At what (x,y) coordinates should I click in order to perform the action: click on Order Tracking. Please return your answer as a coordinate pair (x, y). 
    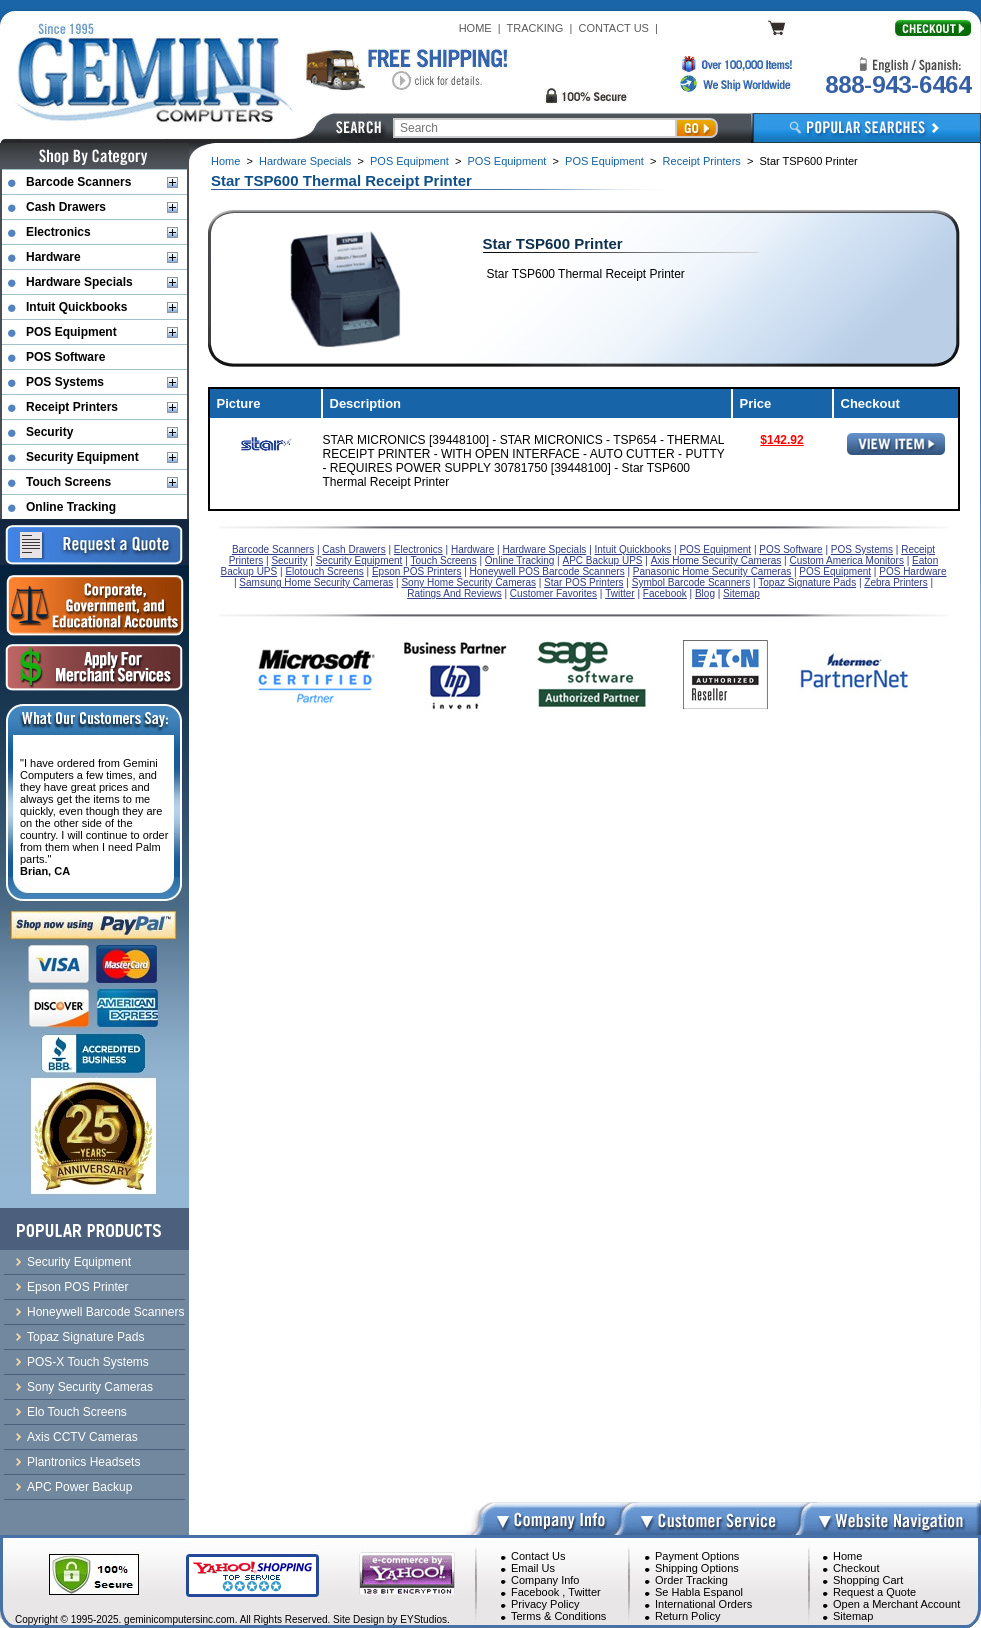
    Looking at the image, I should click on (691, 1580).